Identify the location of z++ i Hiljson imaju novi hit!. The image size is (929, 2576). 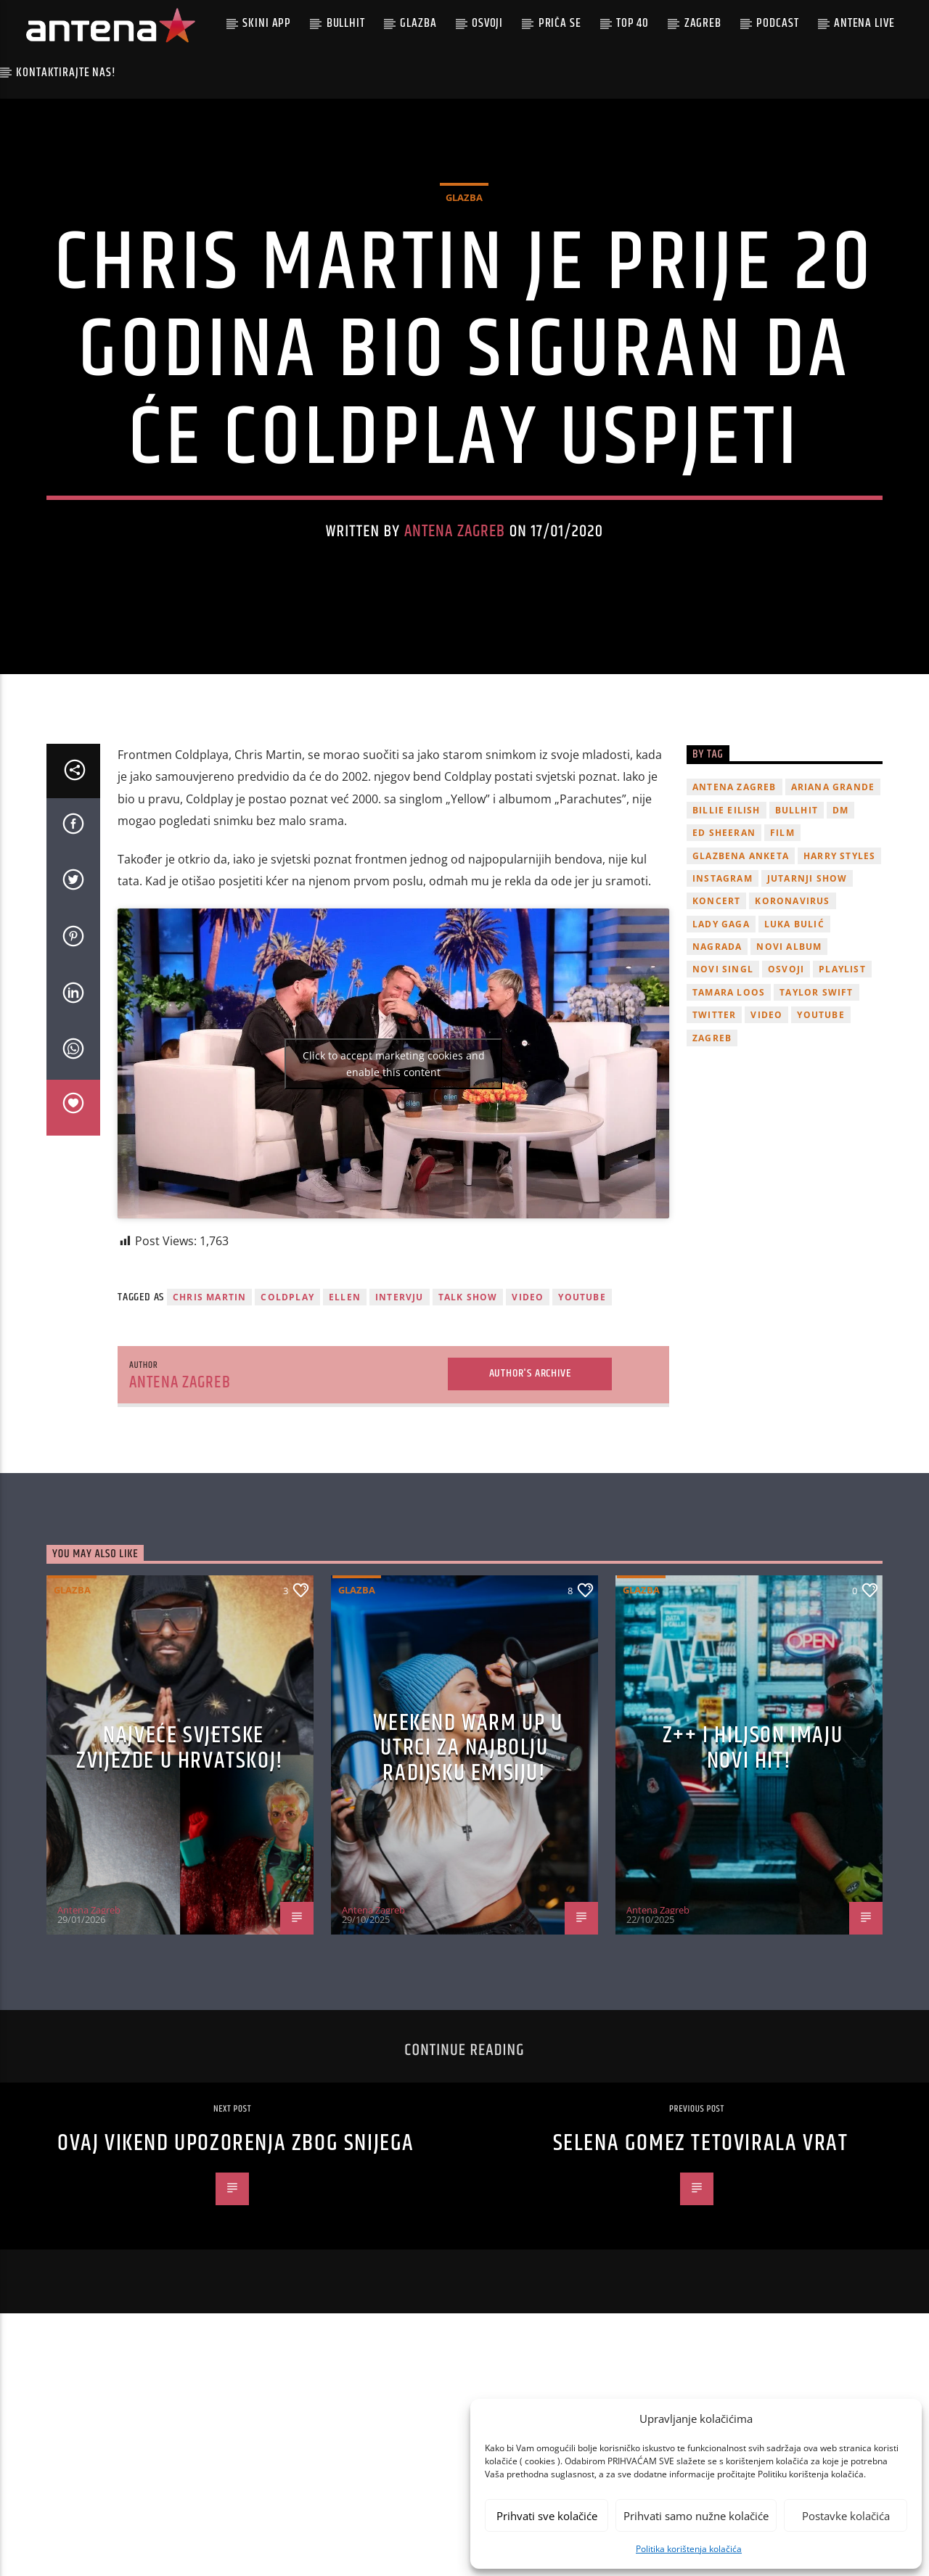
(753, 1843).